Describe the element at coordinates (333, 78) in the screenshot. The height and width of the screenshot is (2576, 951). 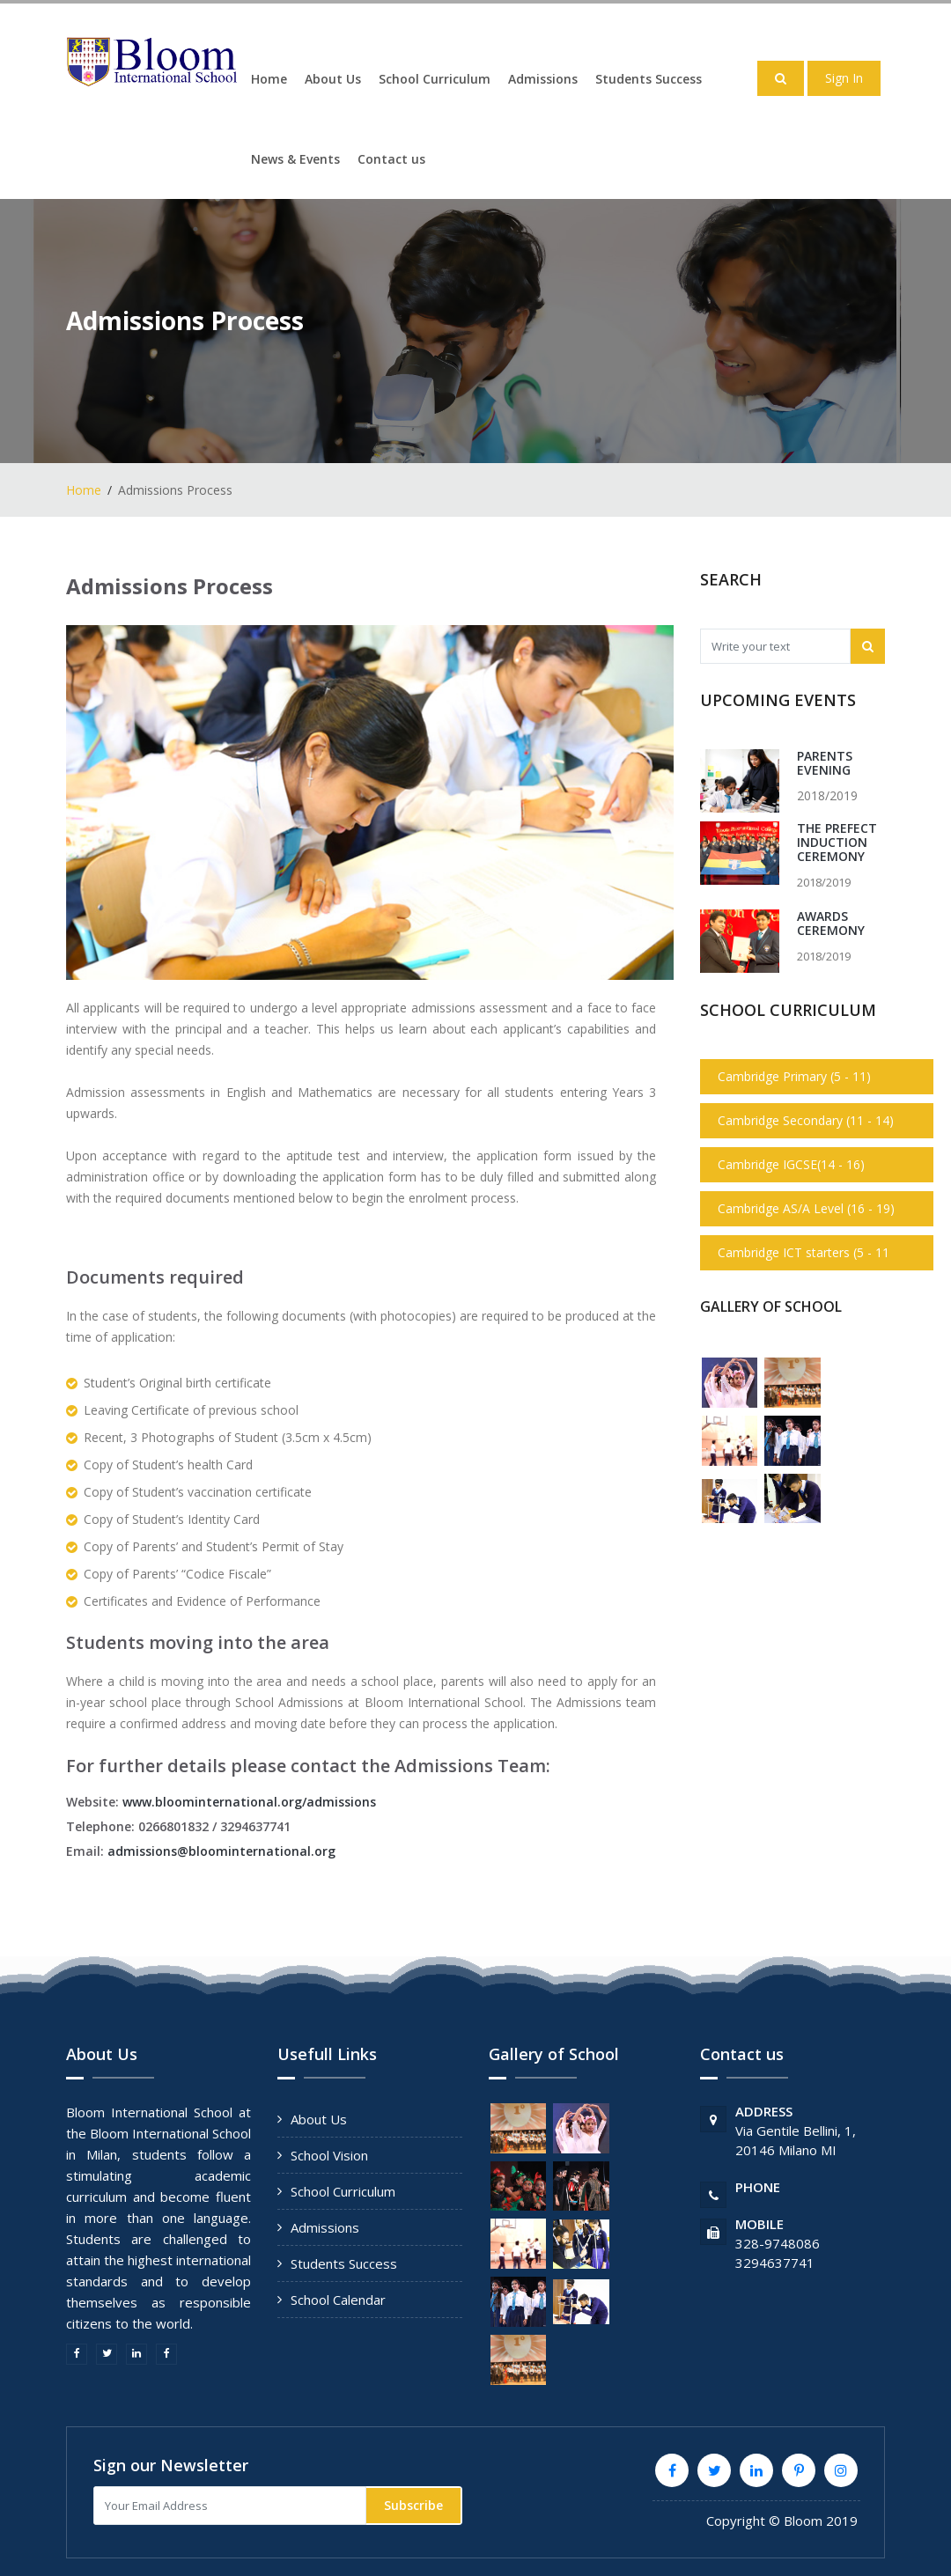
I see `About Us` at that location.